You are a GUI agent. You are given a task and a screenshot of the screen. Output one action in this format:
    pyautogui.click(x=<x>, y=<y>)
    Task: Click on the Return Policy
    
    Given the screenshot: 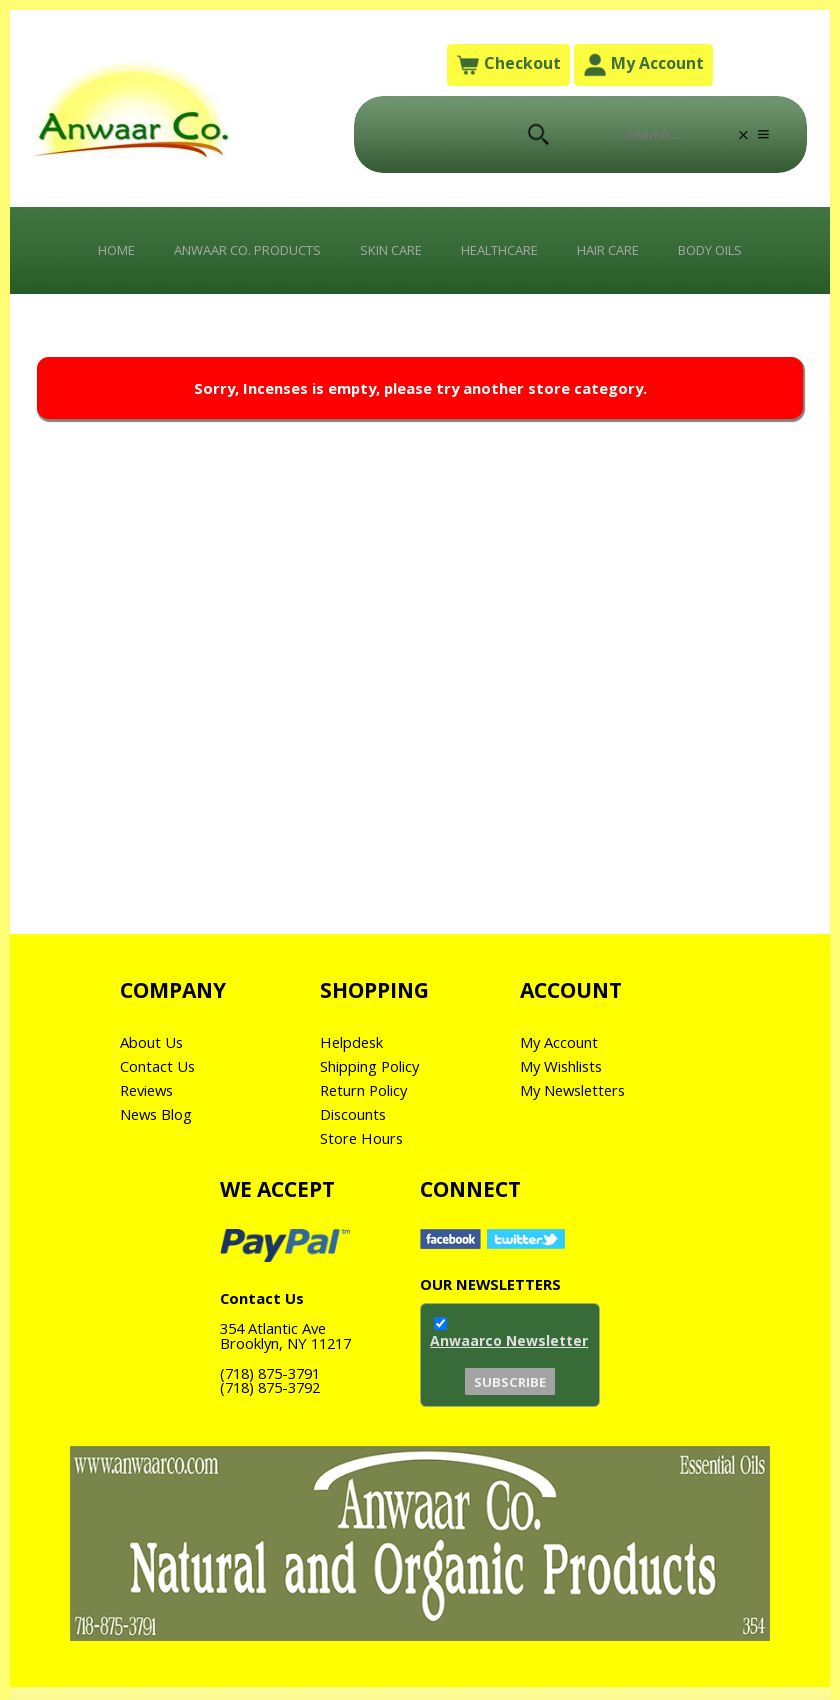 What is the action you would take?
    pyautogui.click(x=369, y=1108)
    